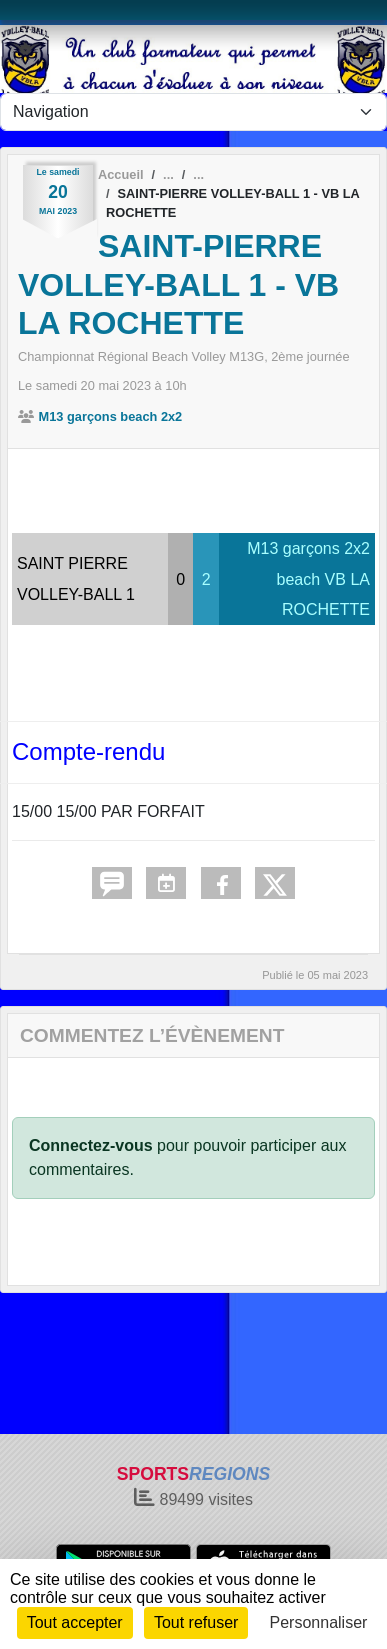 The image size is (387, 1649). What do you see at coordinates (91, 1145) in the screenshot?
I see `Connectez-vous` at bounding box center [91, 1145].